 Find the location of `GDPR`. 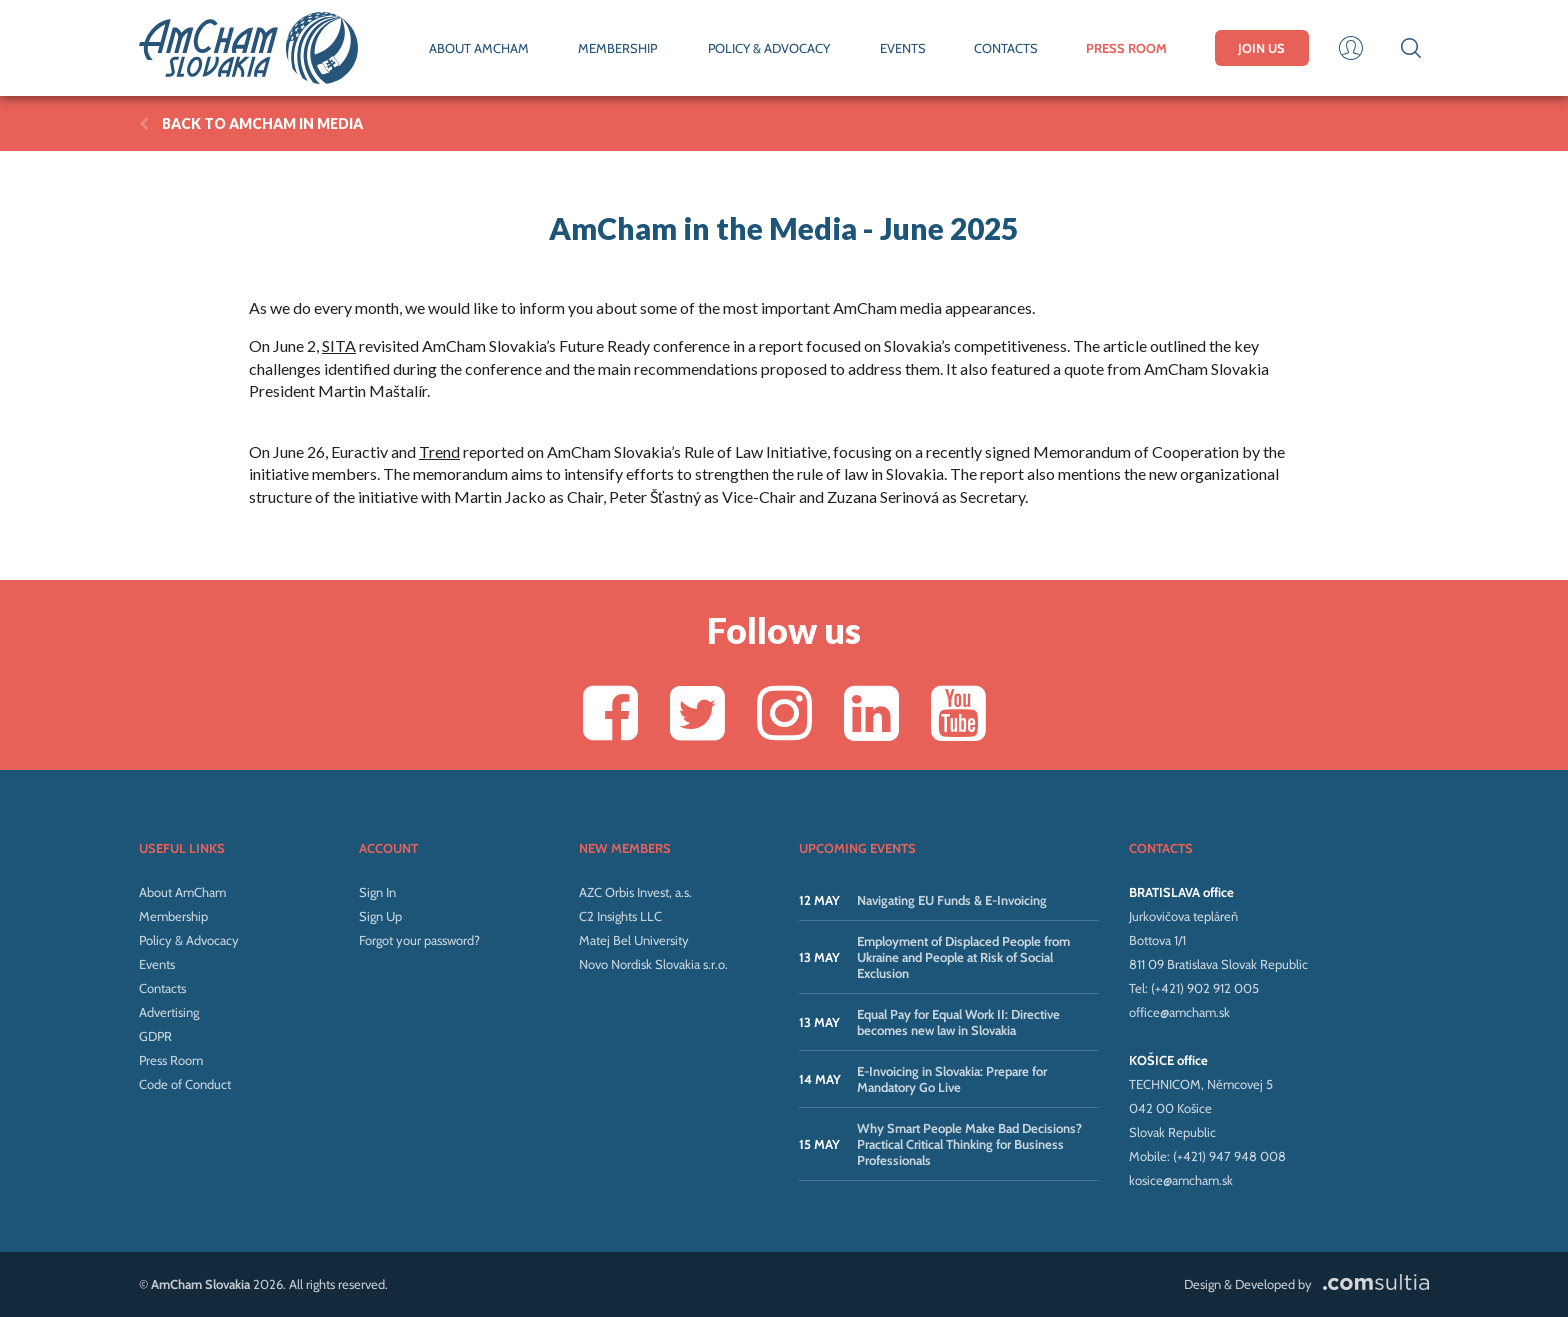

GDPR is located at coordinates (155, 1036).